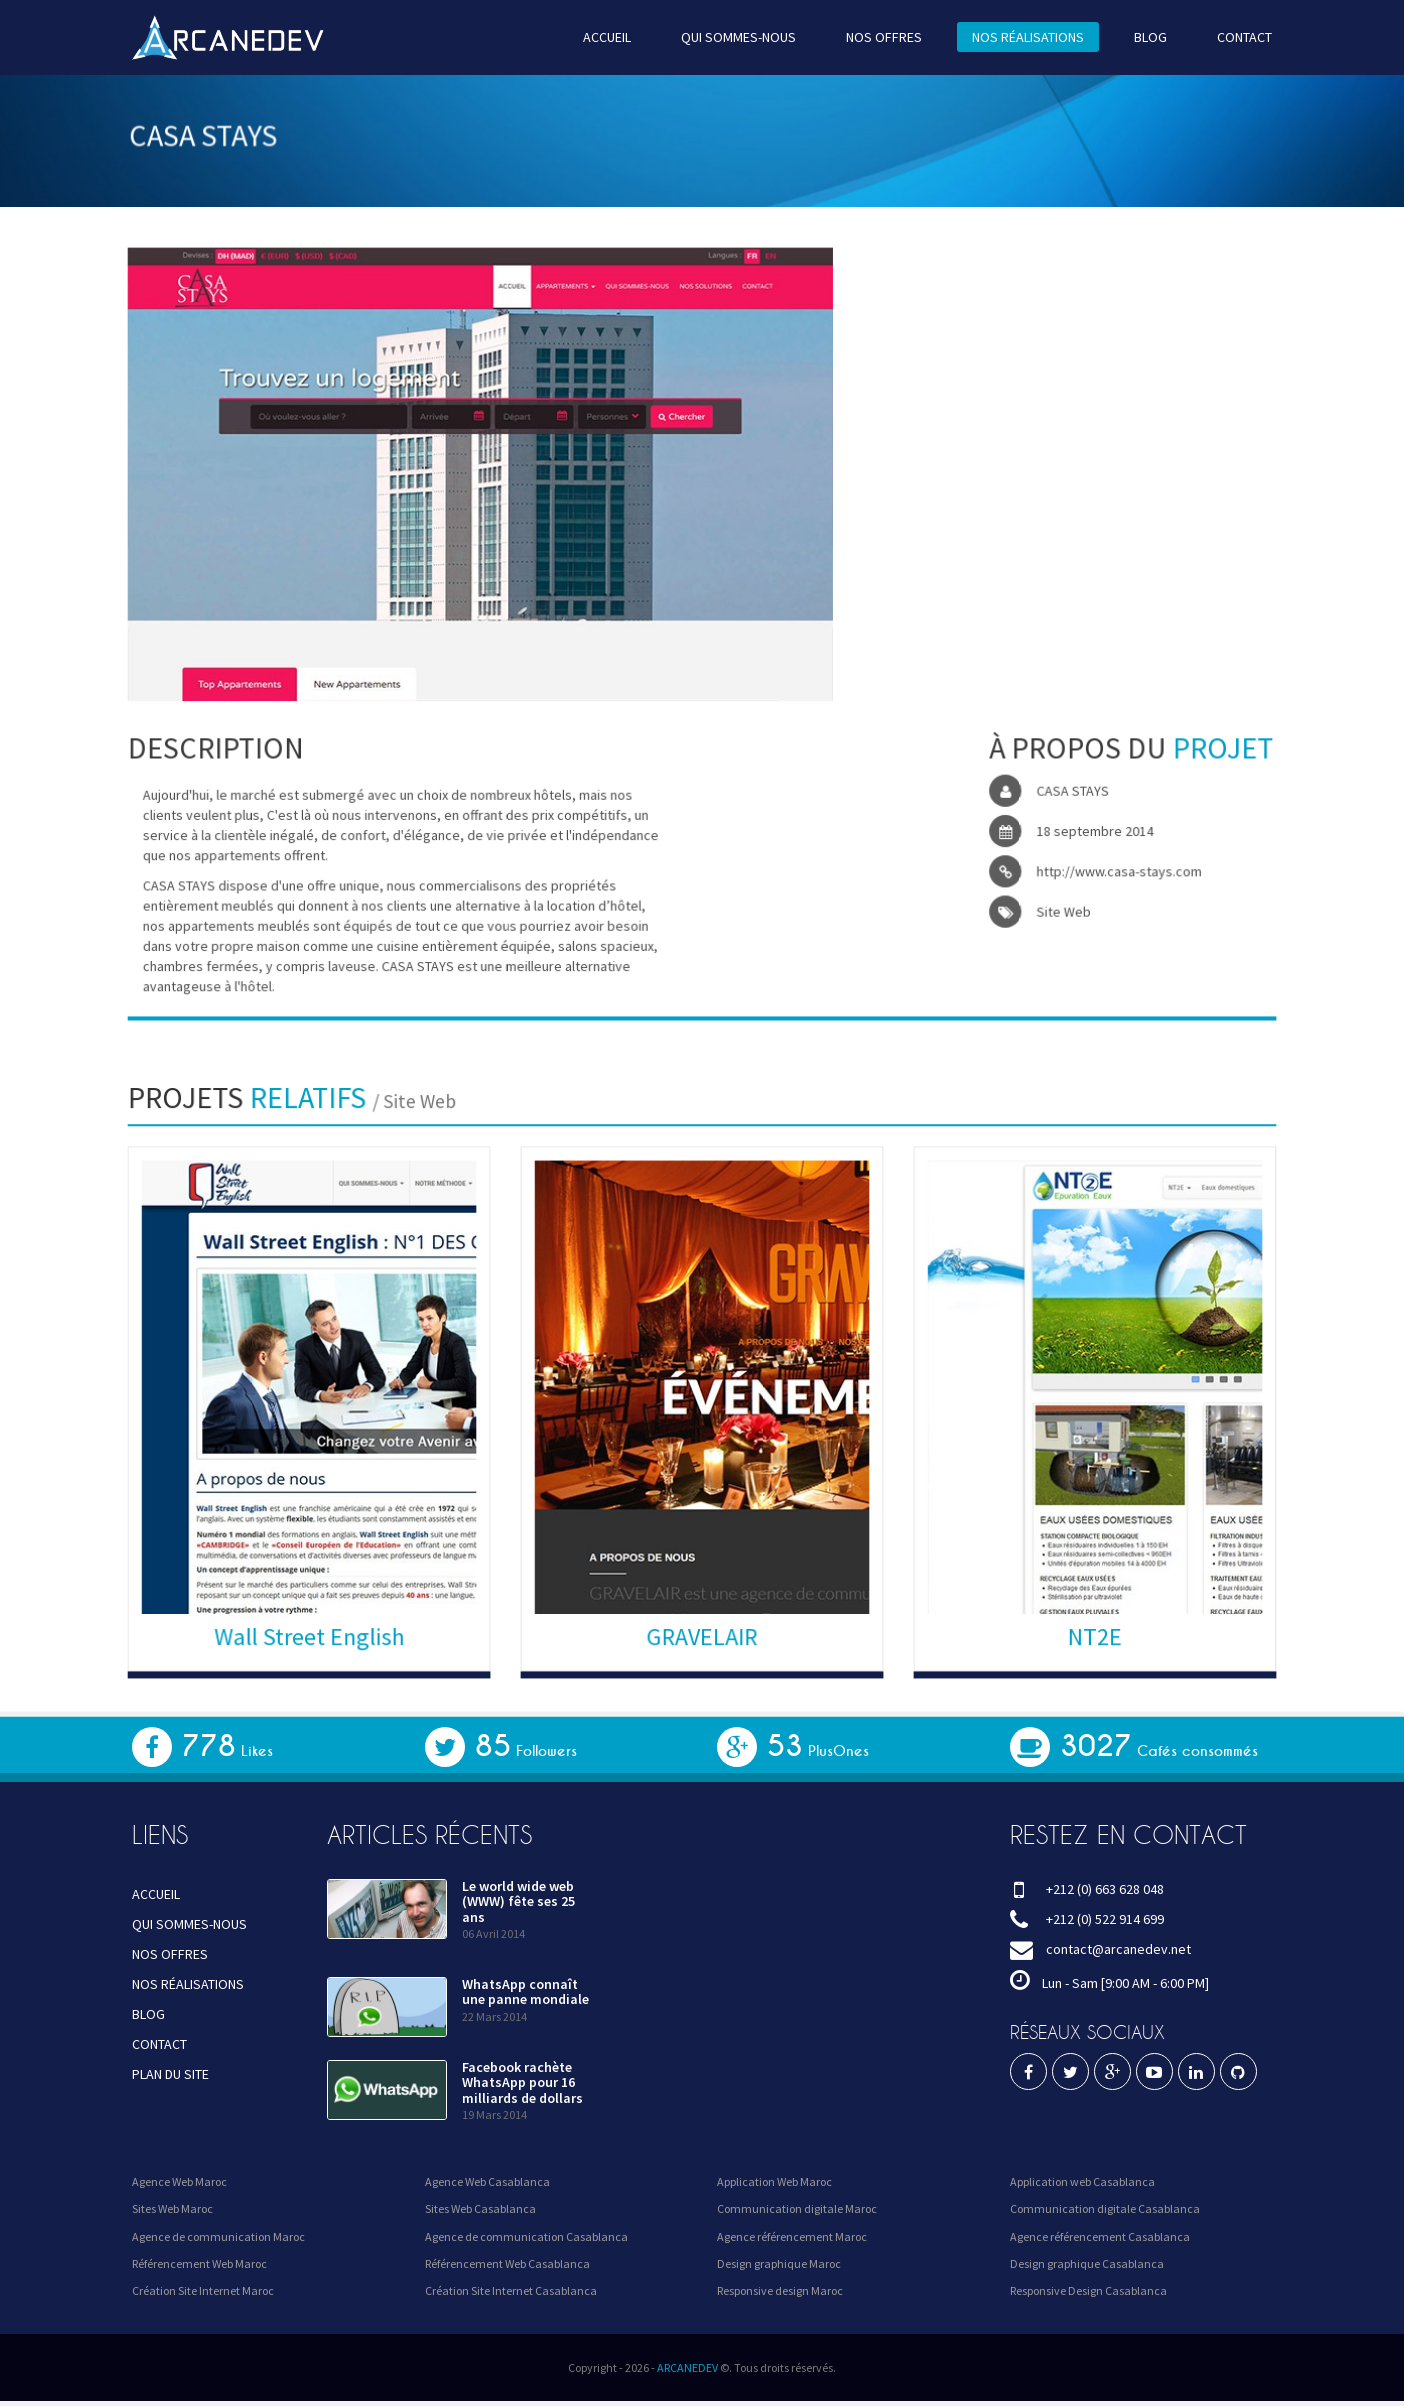  I want to click on BLOG, so click(1135, 36).